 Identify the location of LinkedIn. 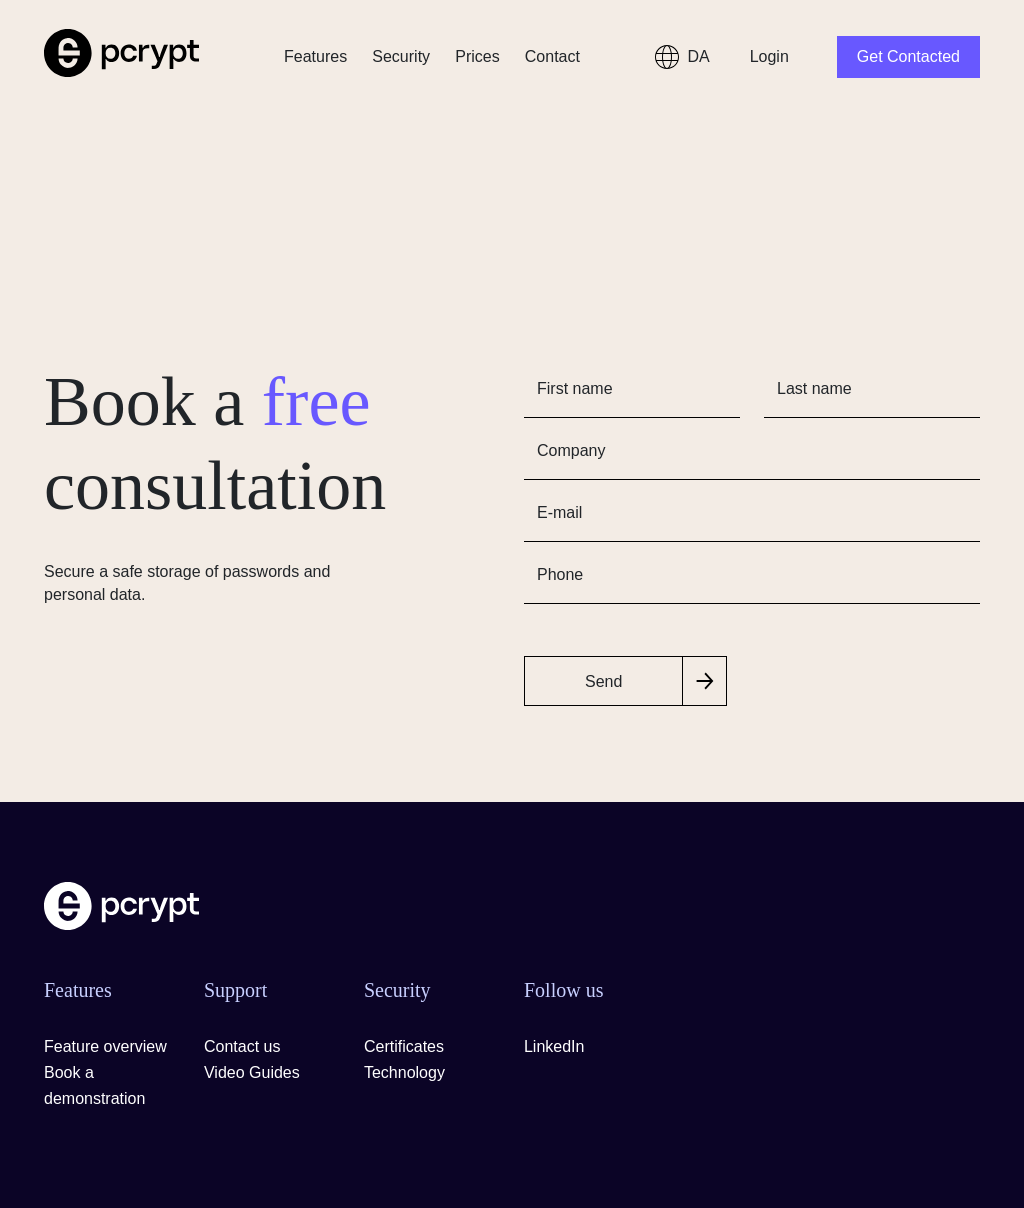
(554, 1046).